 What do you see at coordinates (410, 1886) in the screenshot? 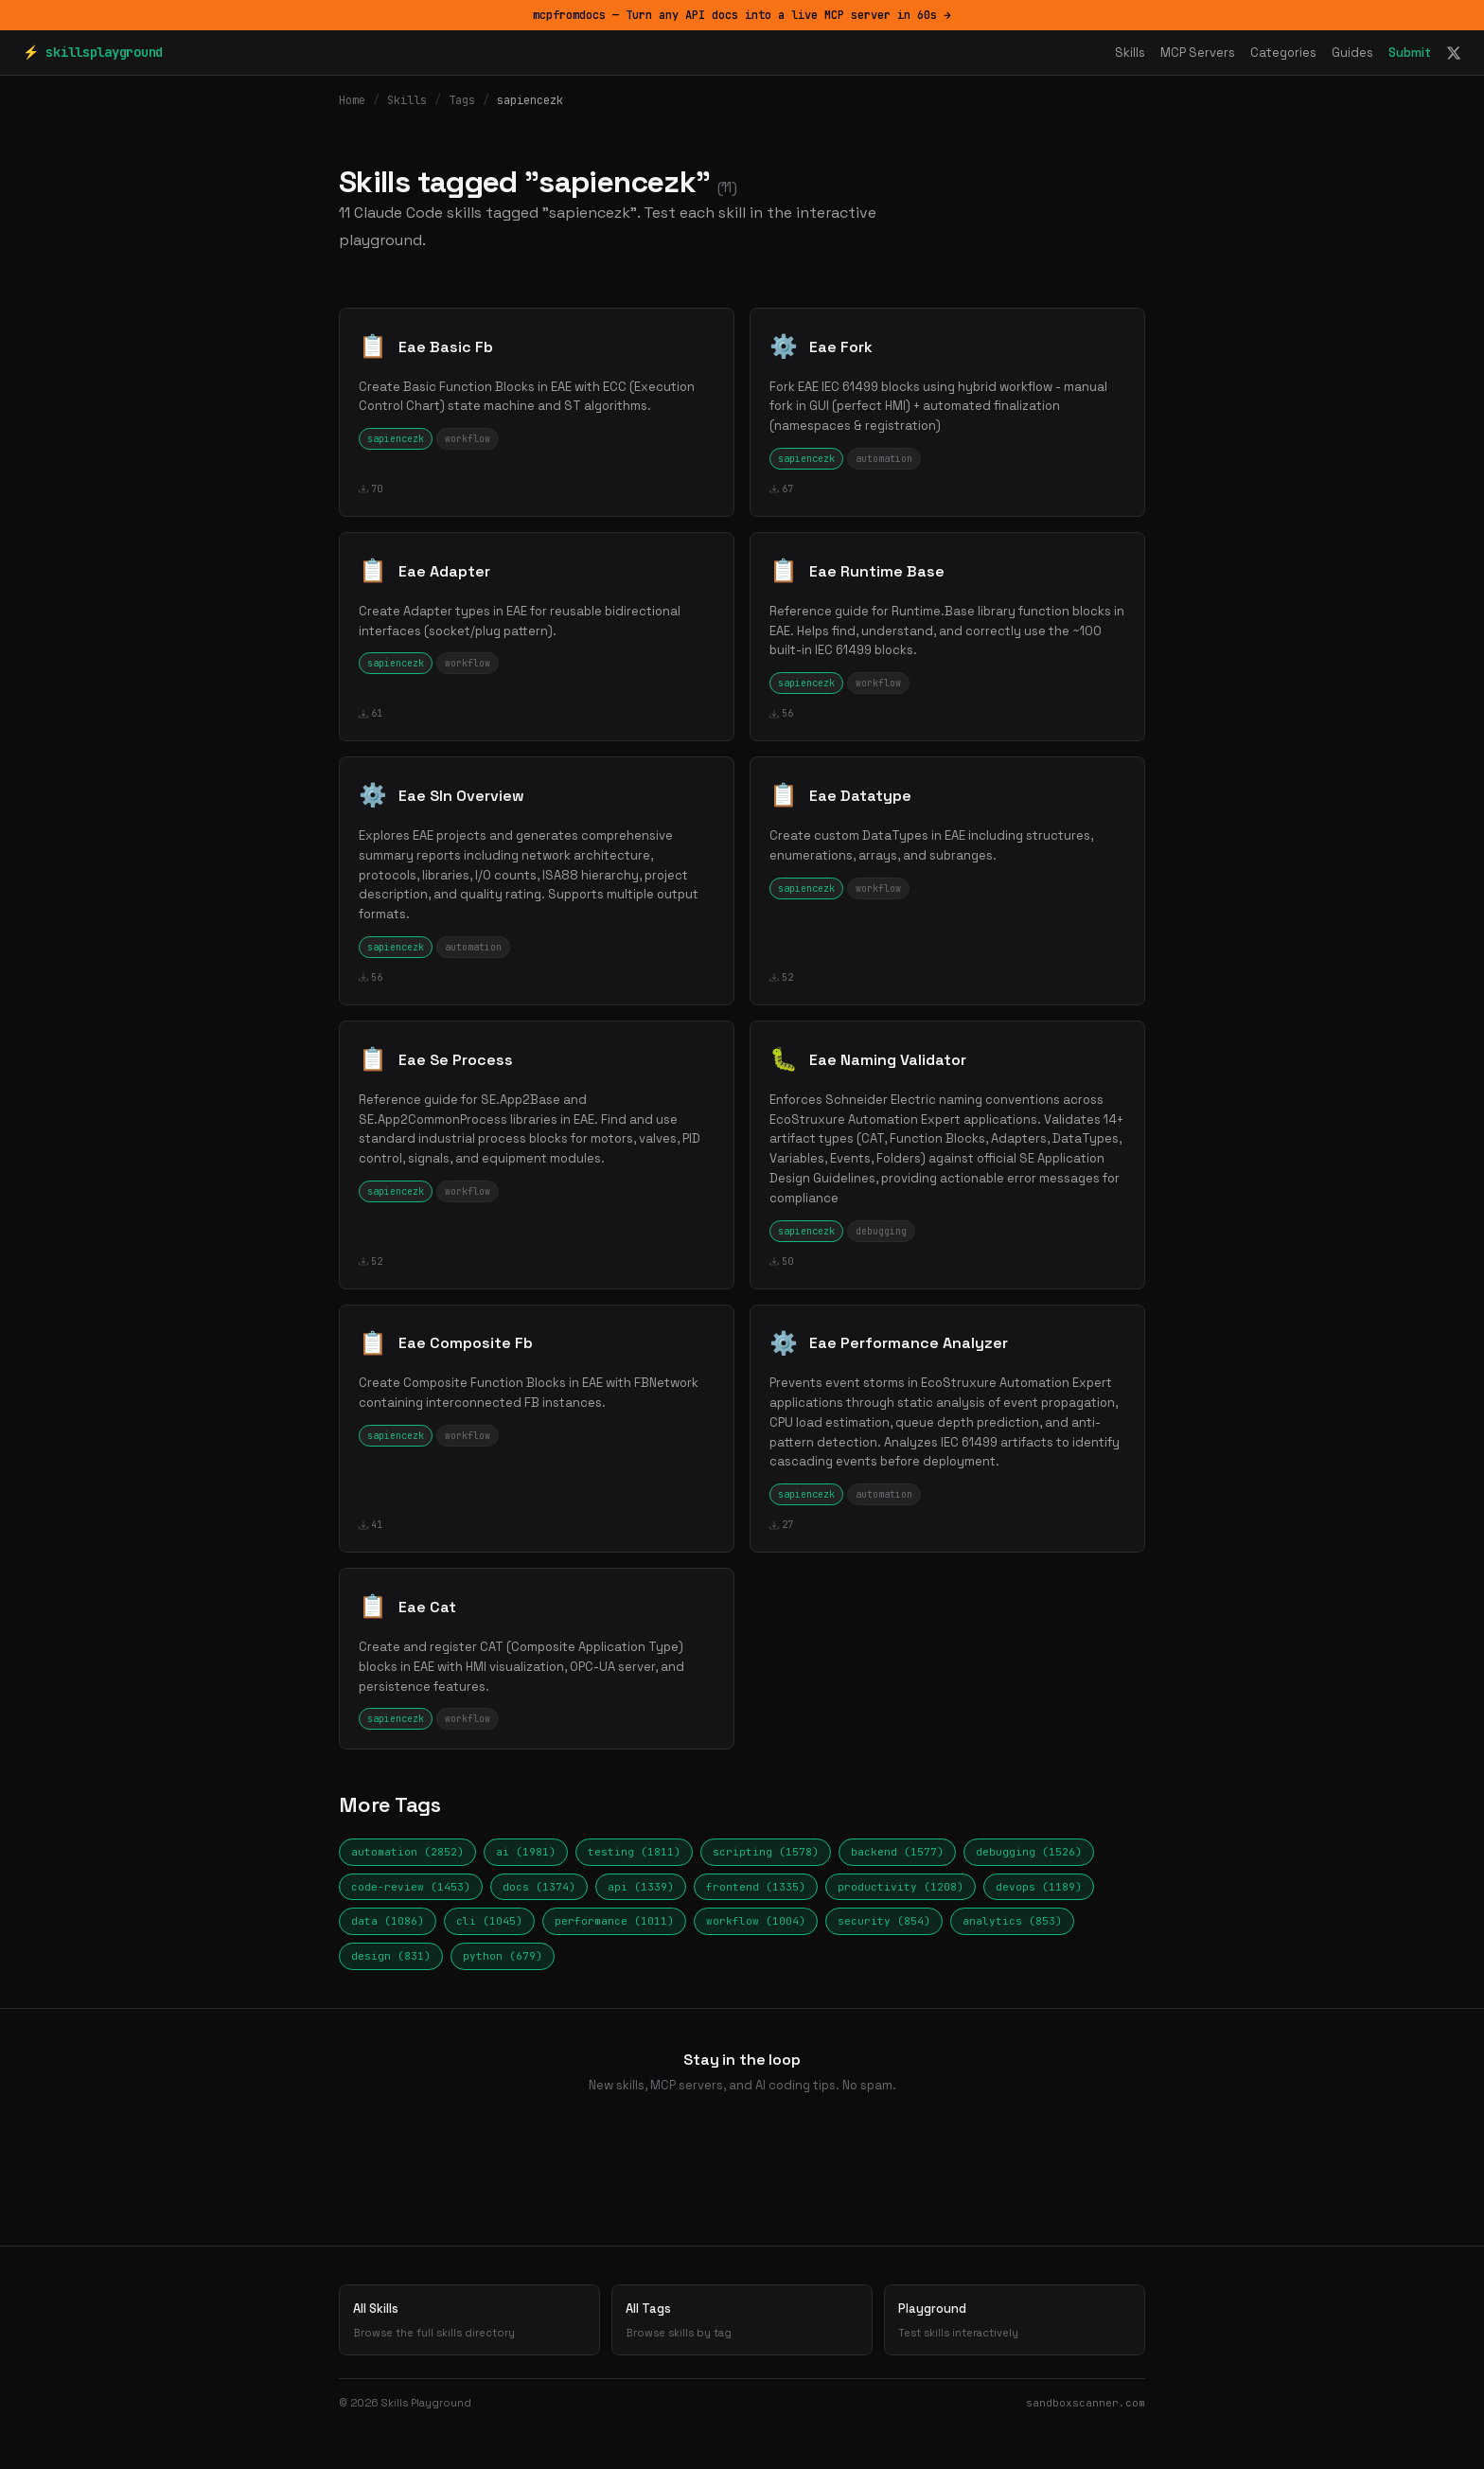
I see `code-review (1453)` at bounding box center [410, 1886].